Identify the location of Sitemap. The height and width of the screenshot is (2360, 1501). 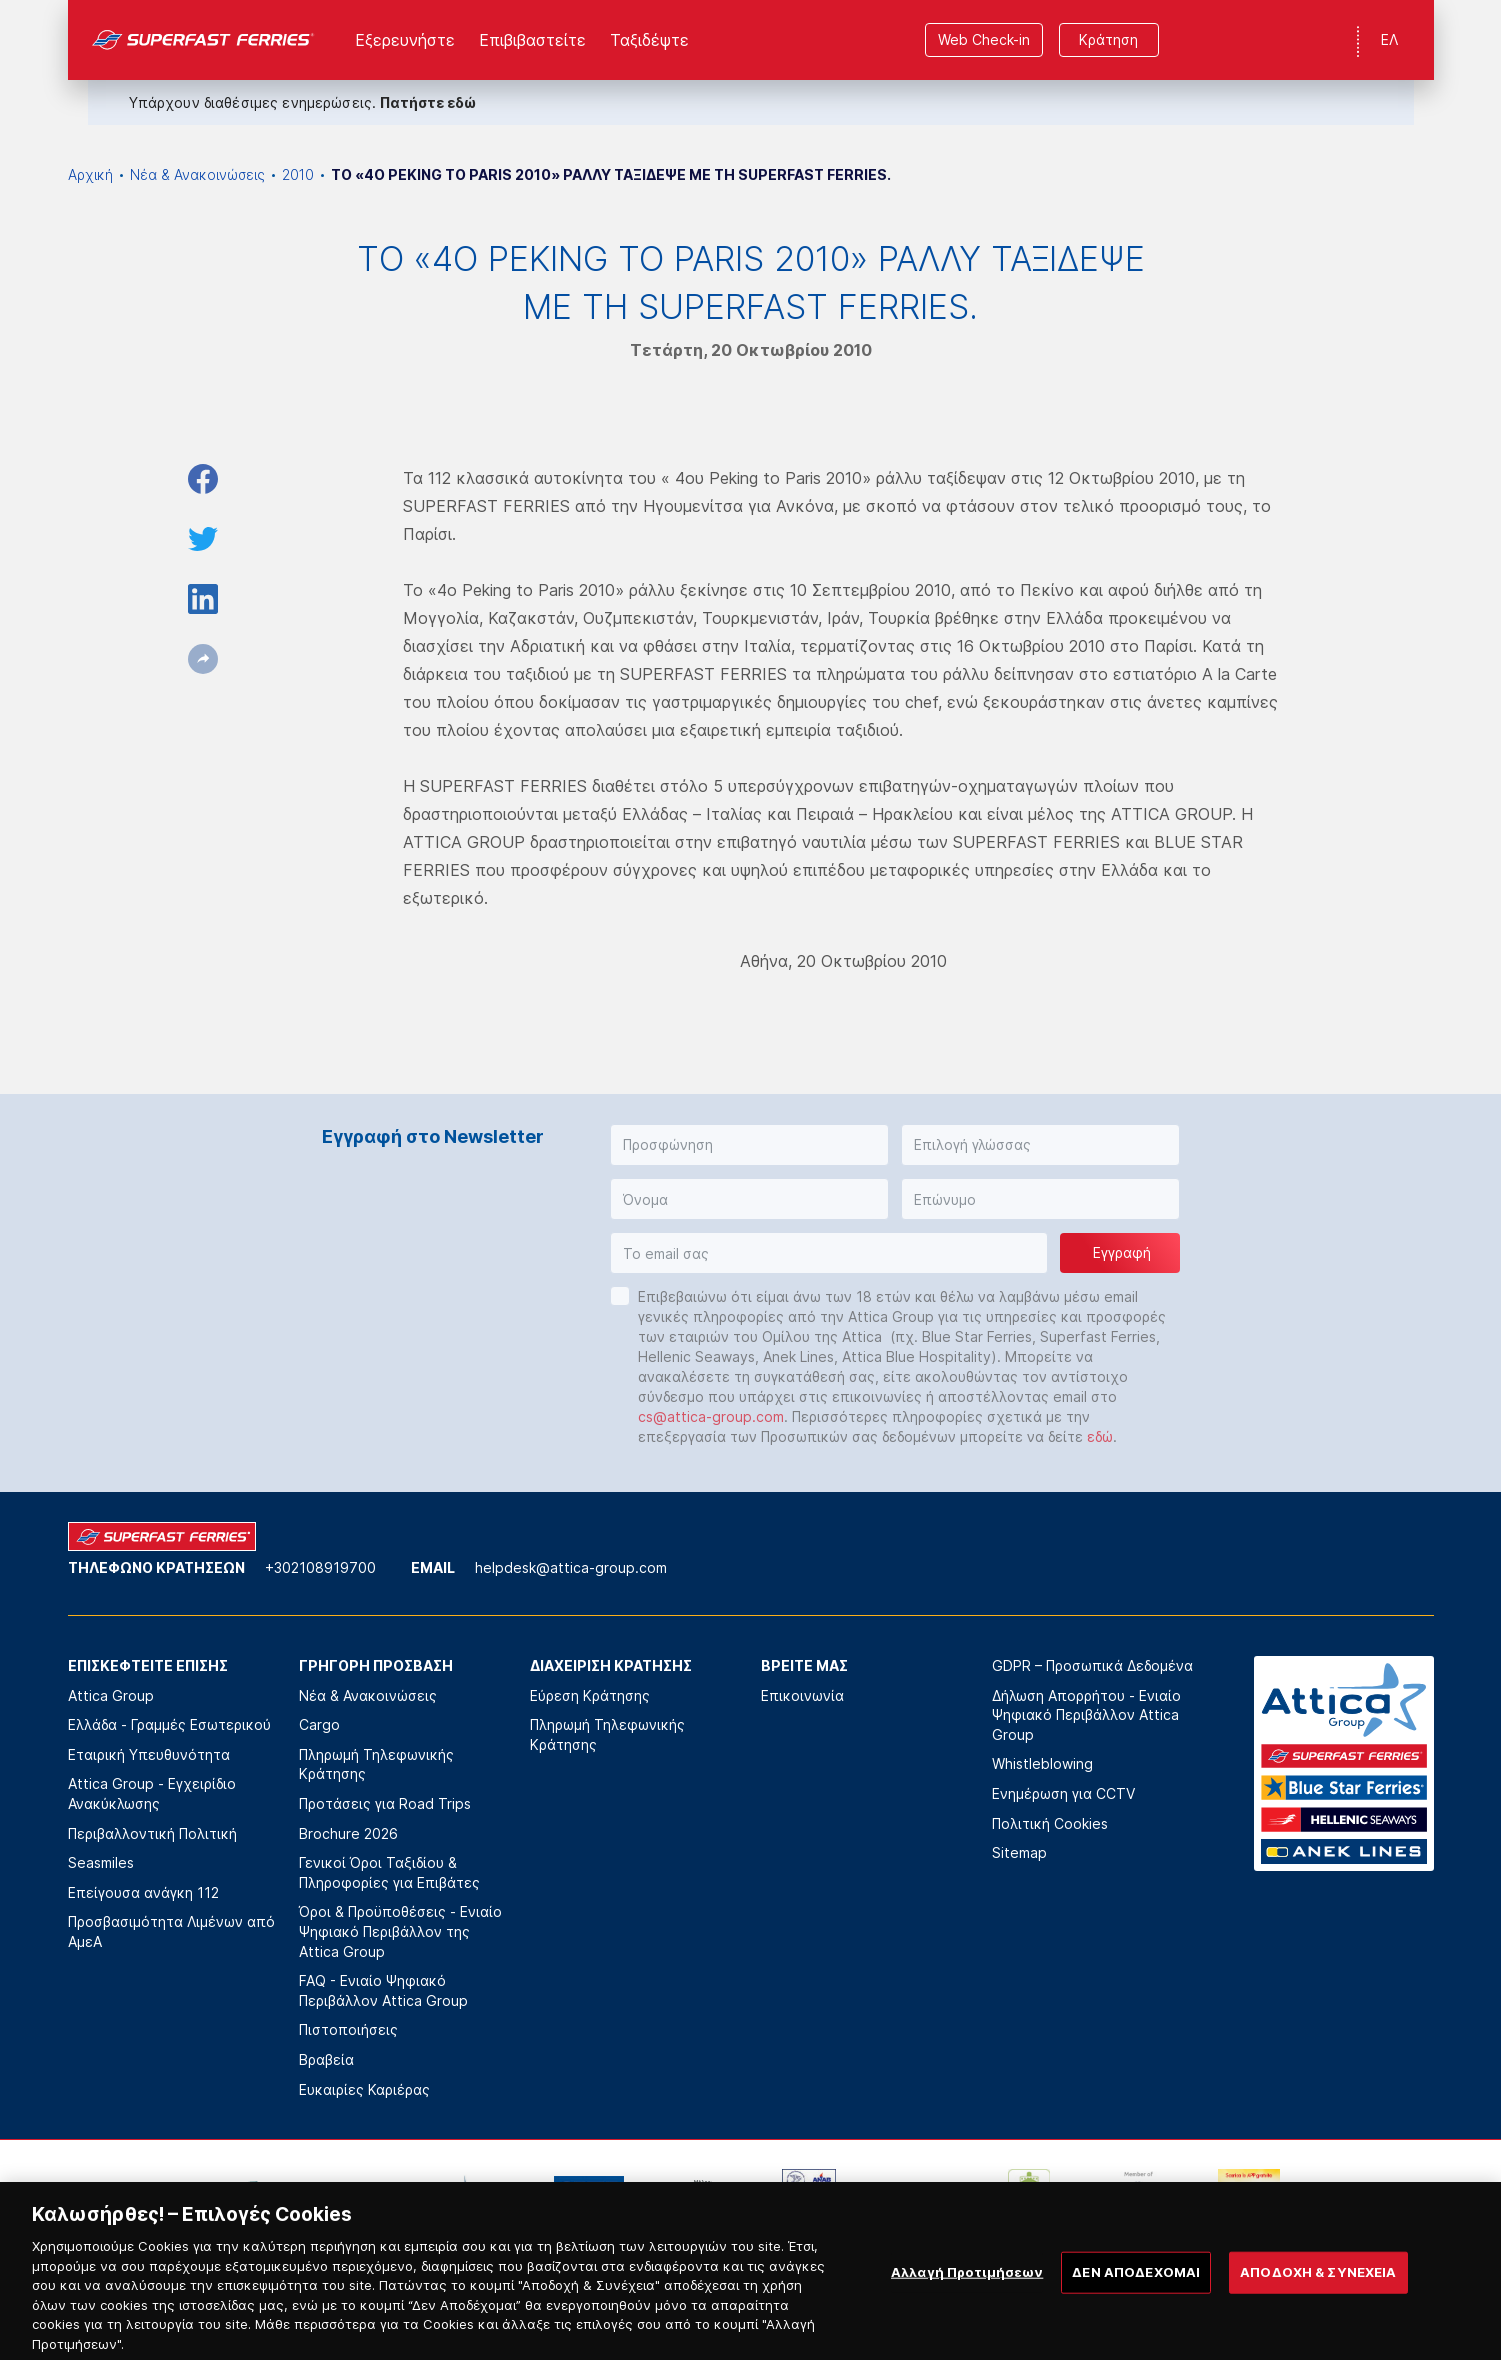
(1019, 1852).